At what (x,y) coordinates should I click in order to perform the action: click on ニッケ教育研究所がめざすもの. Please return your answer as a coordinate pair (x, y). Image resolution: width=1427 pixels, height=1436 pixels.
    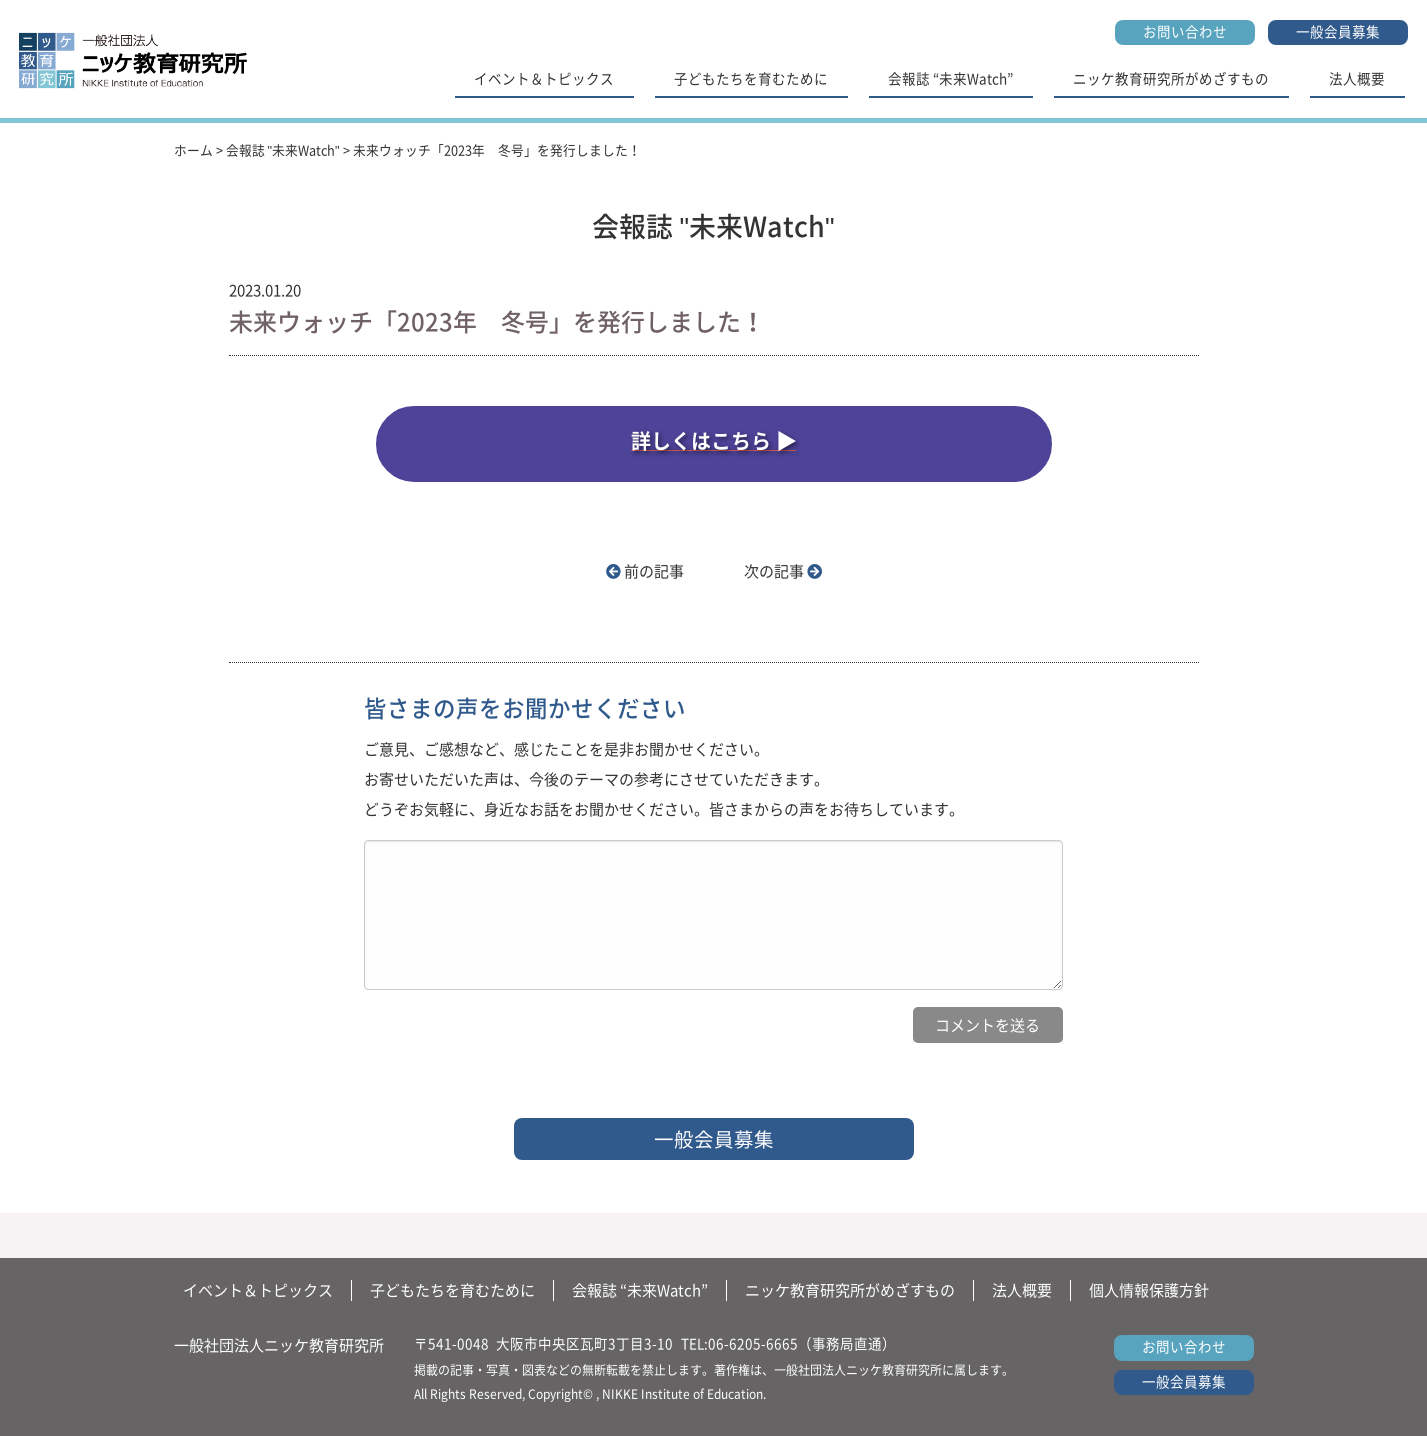
    Looking at the image, I should click on (1171, 79).